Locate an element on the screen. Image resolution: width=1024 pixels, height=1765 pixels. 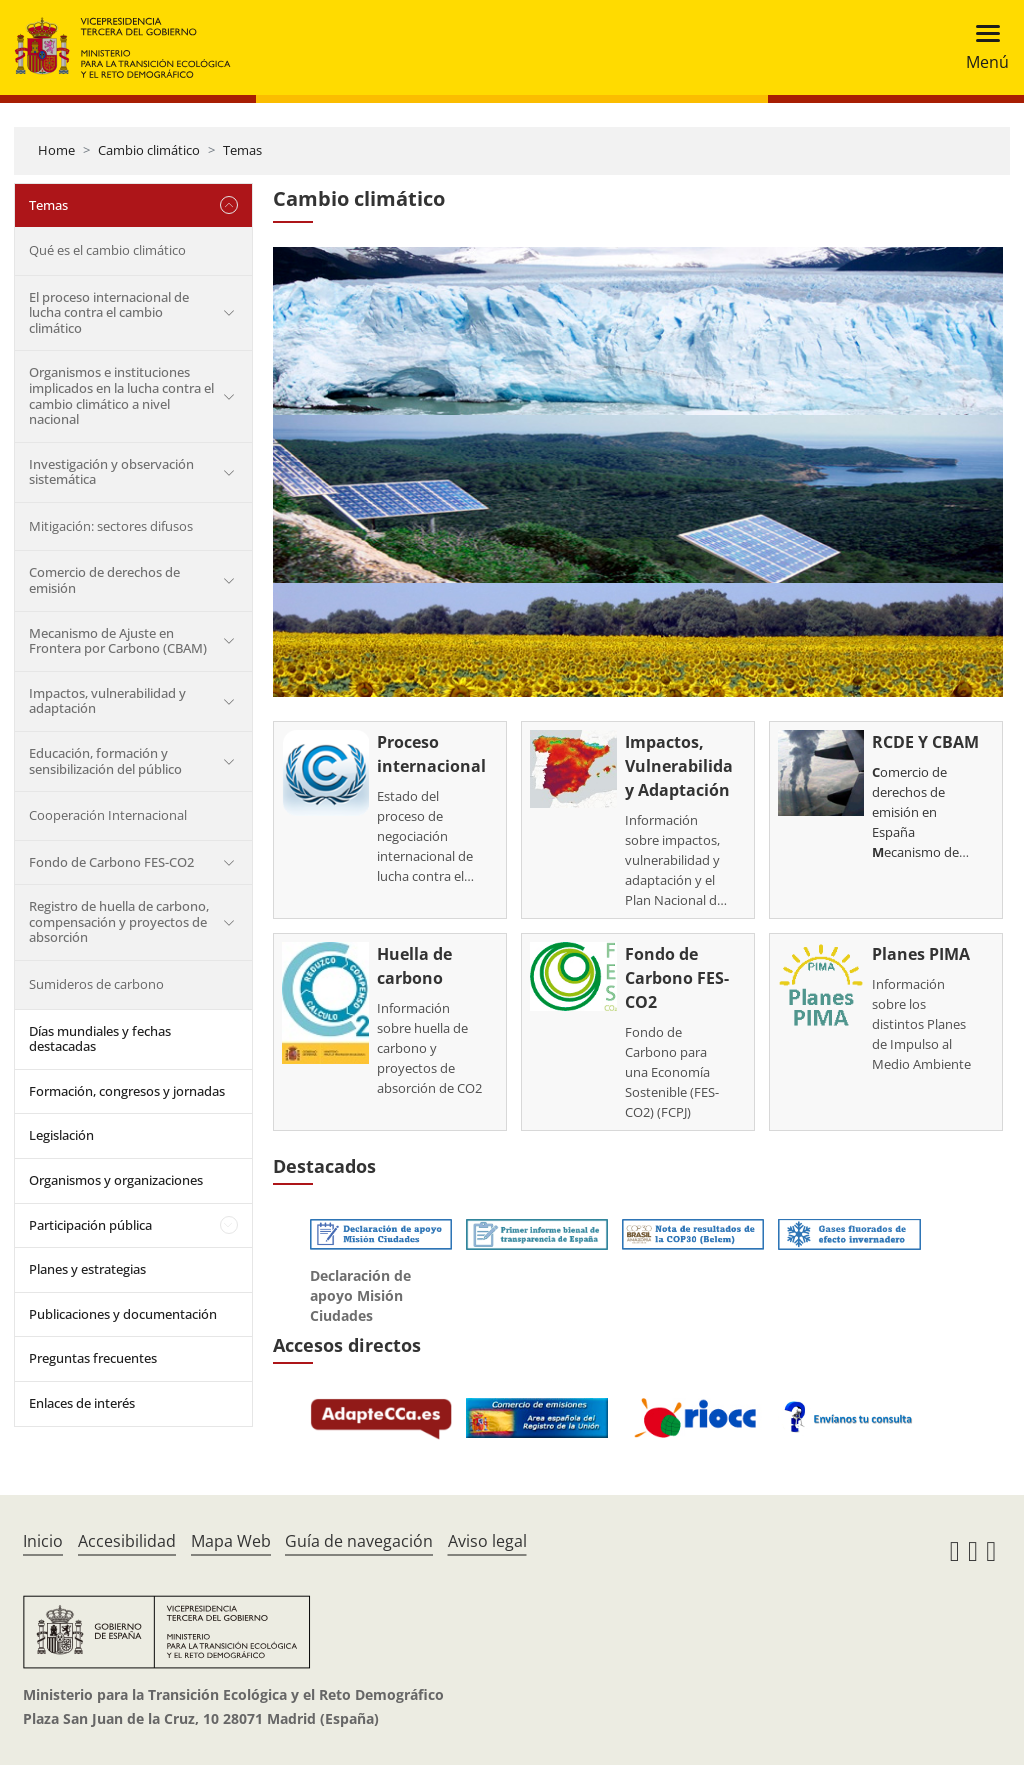
Registro de huella de carbono, compensación y proyectos de absorción is located at coordinates (119, 921).